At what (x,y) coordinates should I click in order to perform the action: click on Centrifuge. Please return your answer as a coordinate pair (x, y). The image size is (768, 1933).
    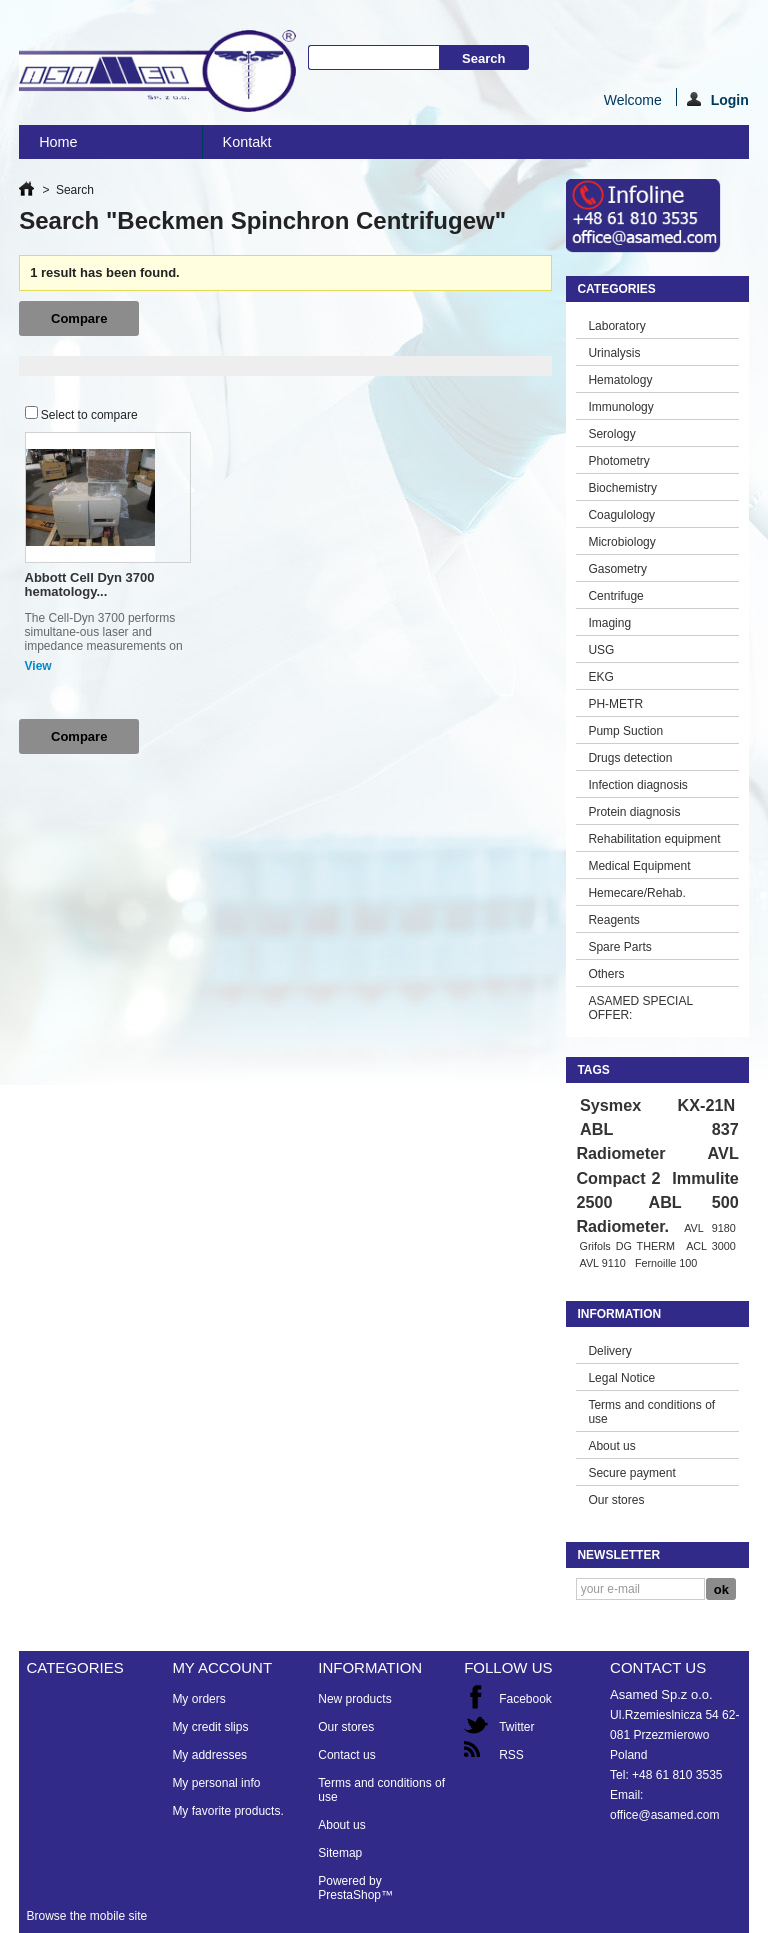
    Looking at the image, I should click on (615, 596).